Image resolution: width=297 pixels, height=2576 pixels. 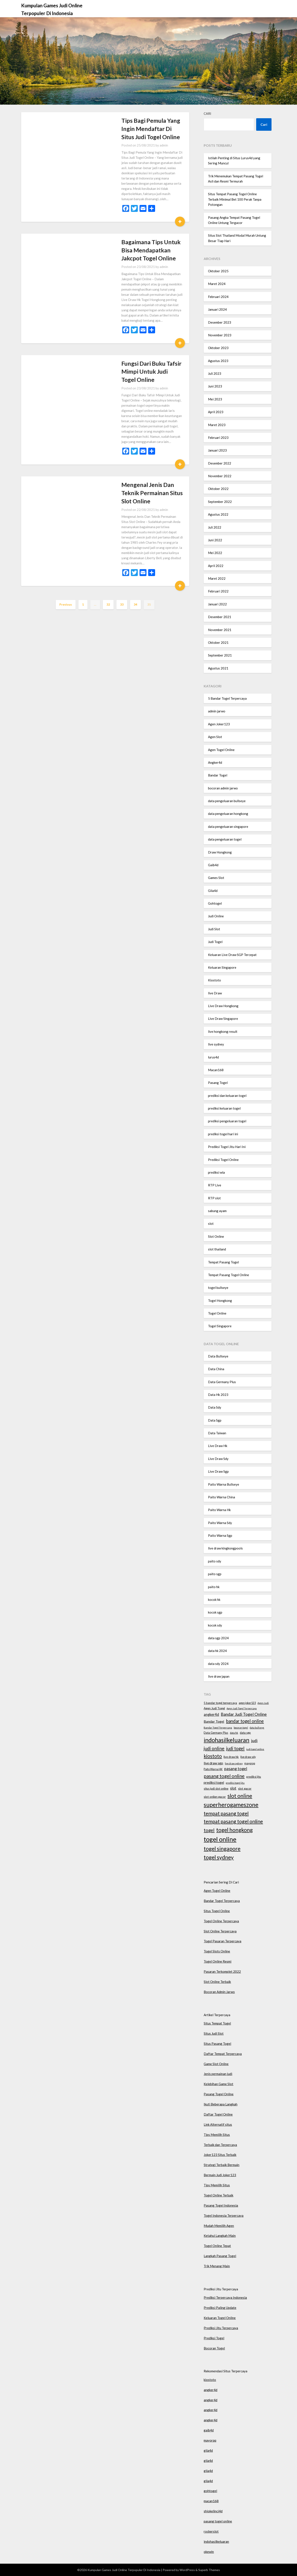 What do you see at coordinates (215, 540) in the screenshot?
I see `Juni 2022` at bounding box center [215, 540].